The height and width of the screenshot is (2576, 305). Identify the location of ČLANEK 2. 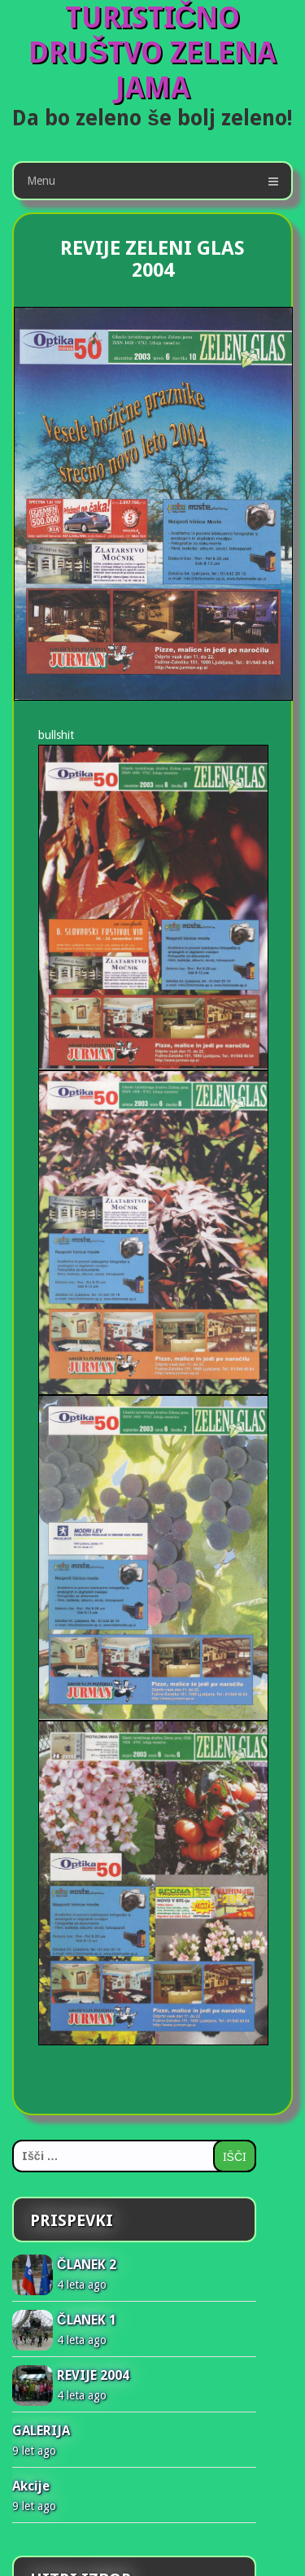
(86, 2264).